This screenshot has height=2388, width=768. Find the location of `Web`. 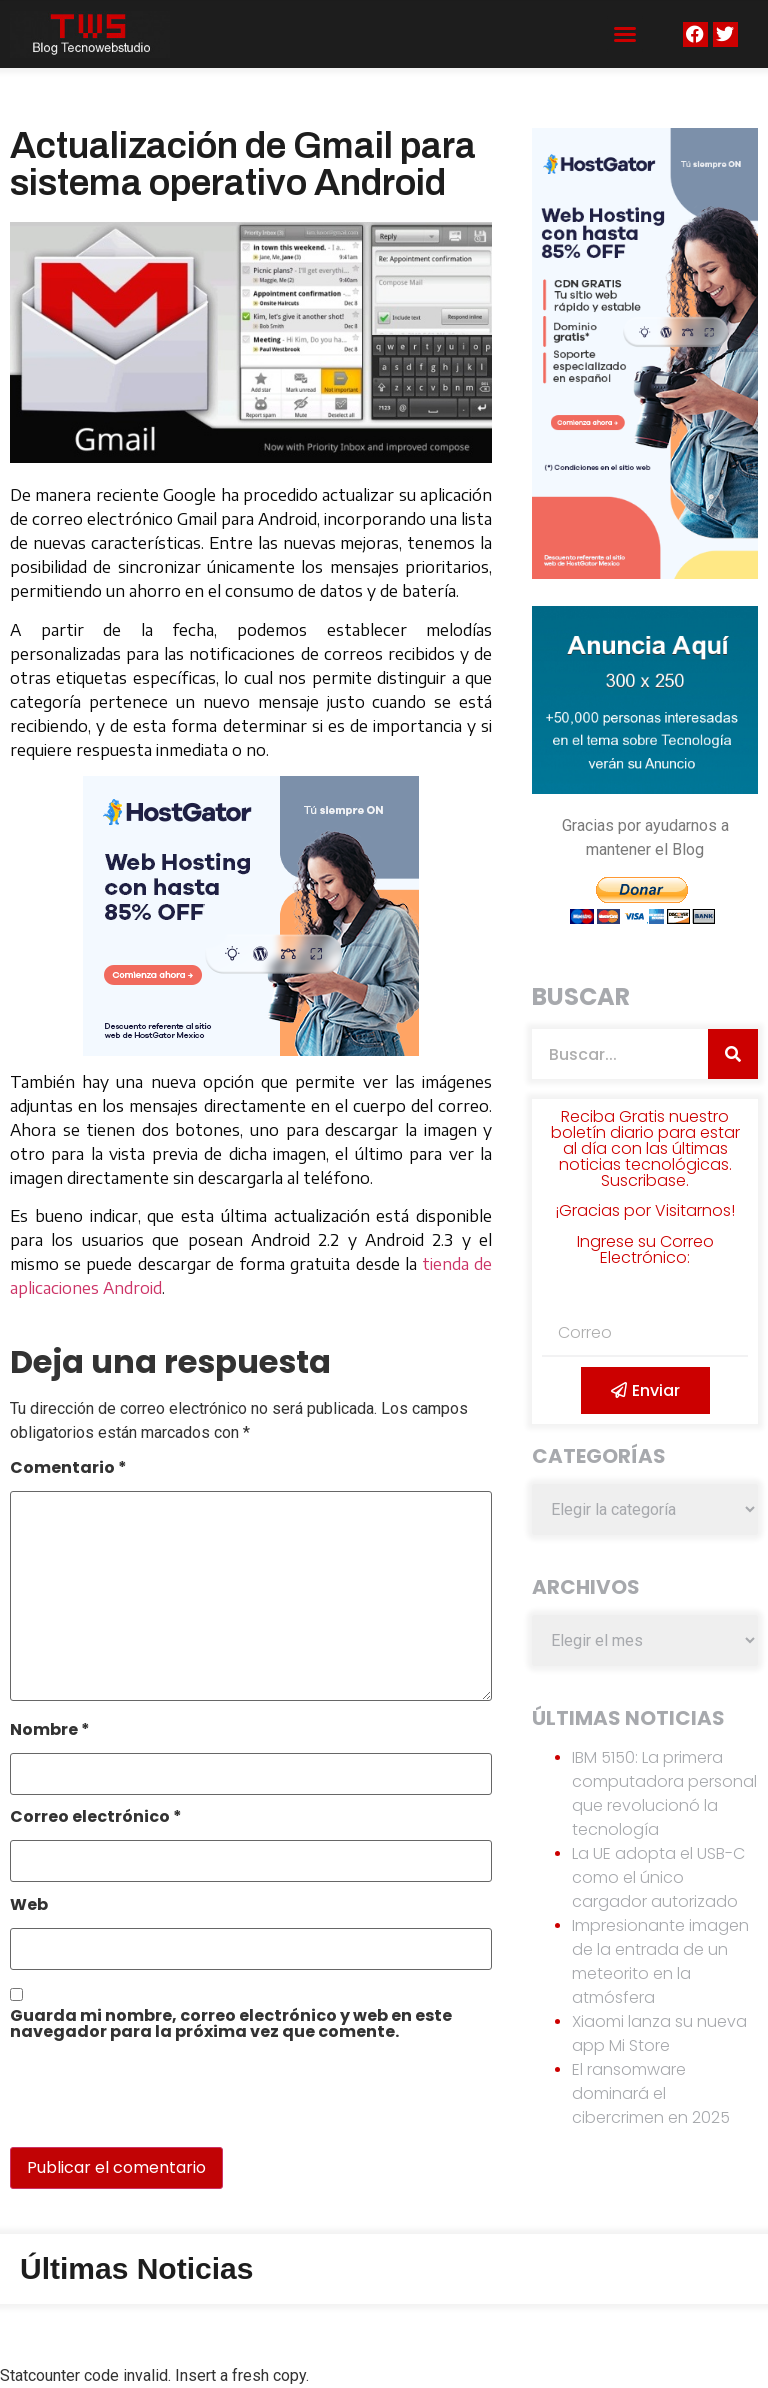

Web is located at coordinates (29, 1906).